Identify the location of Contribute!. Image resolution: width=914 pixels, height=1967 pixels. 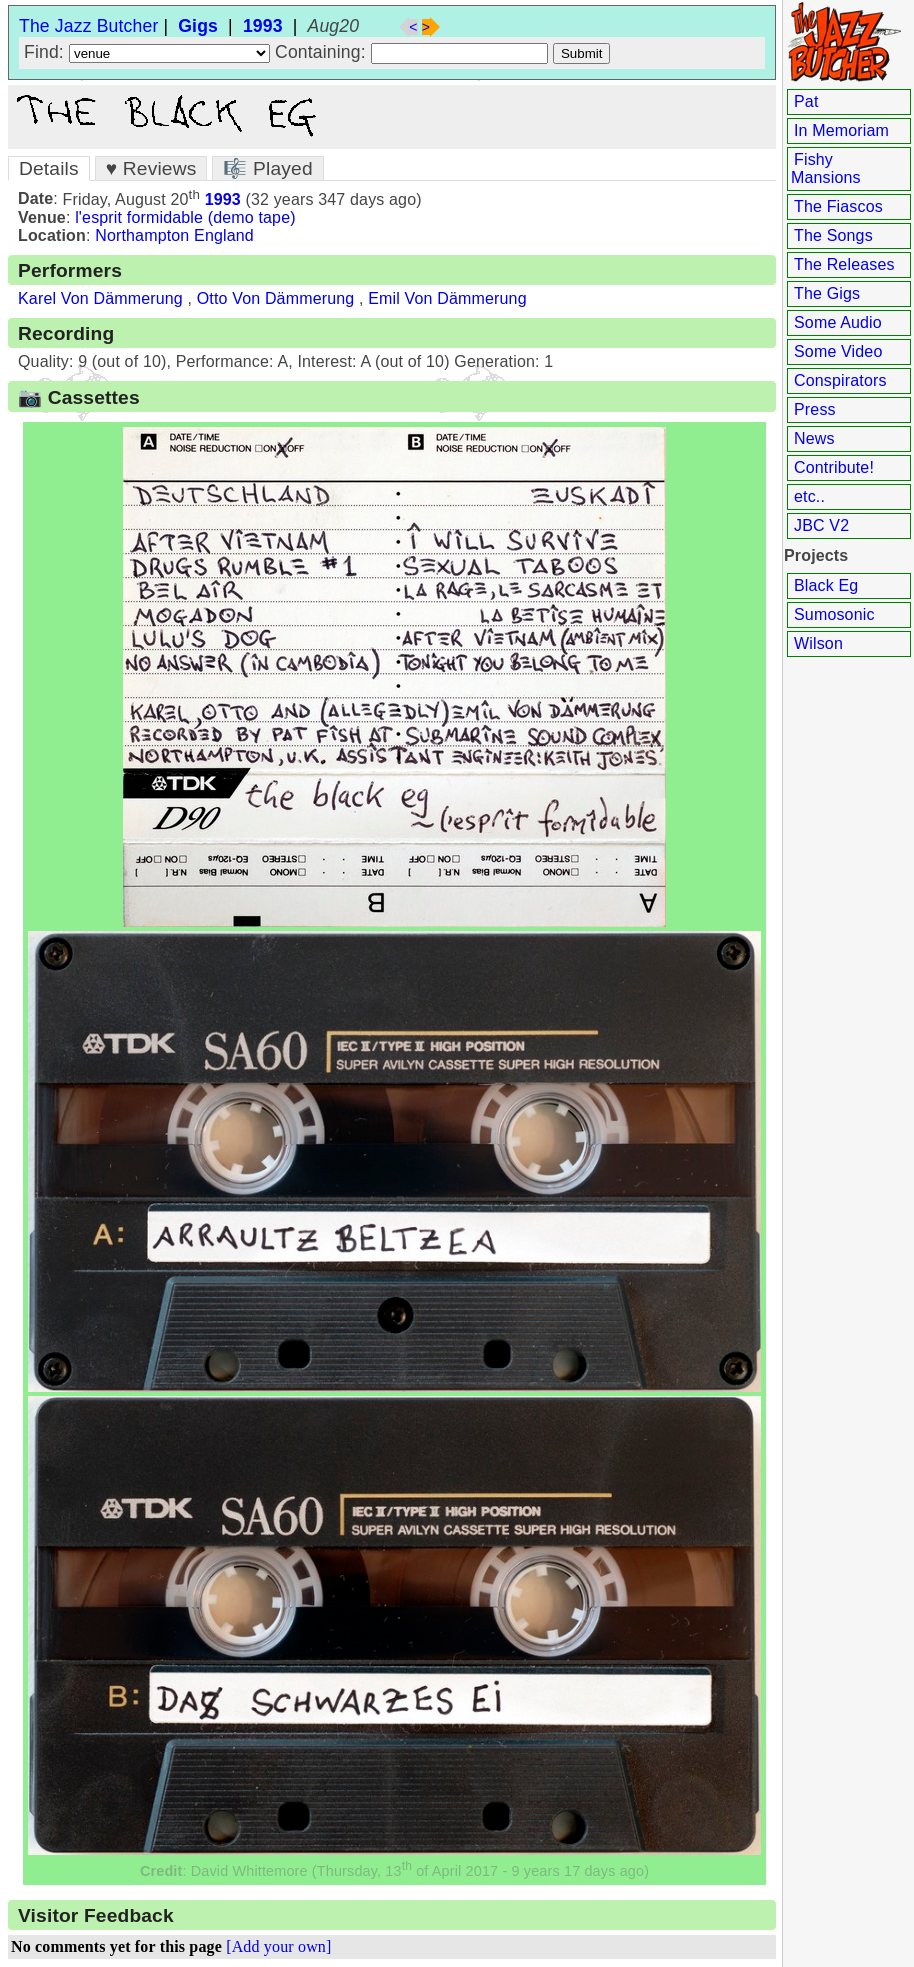
(834, 467).